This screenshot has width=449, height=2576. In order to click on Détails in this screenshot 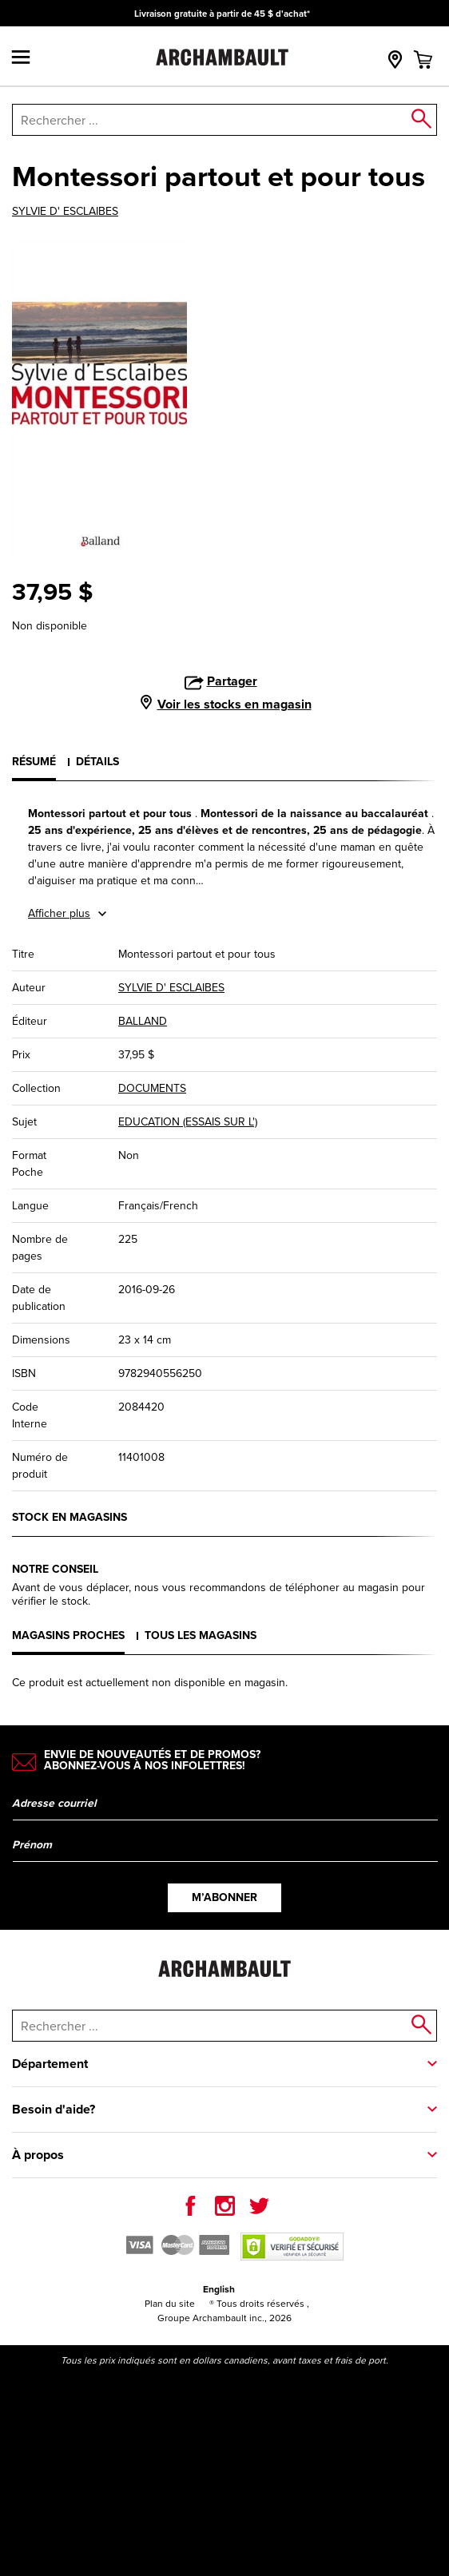, I will do `click(97, 761)`.